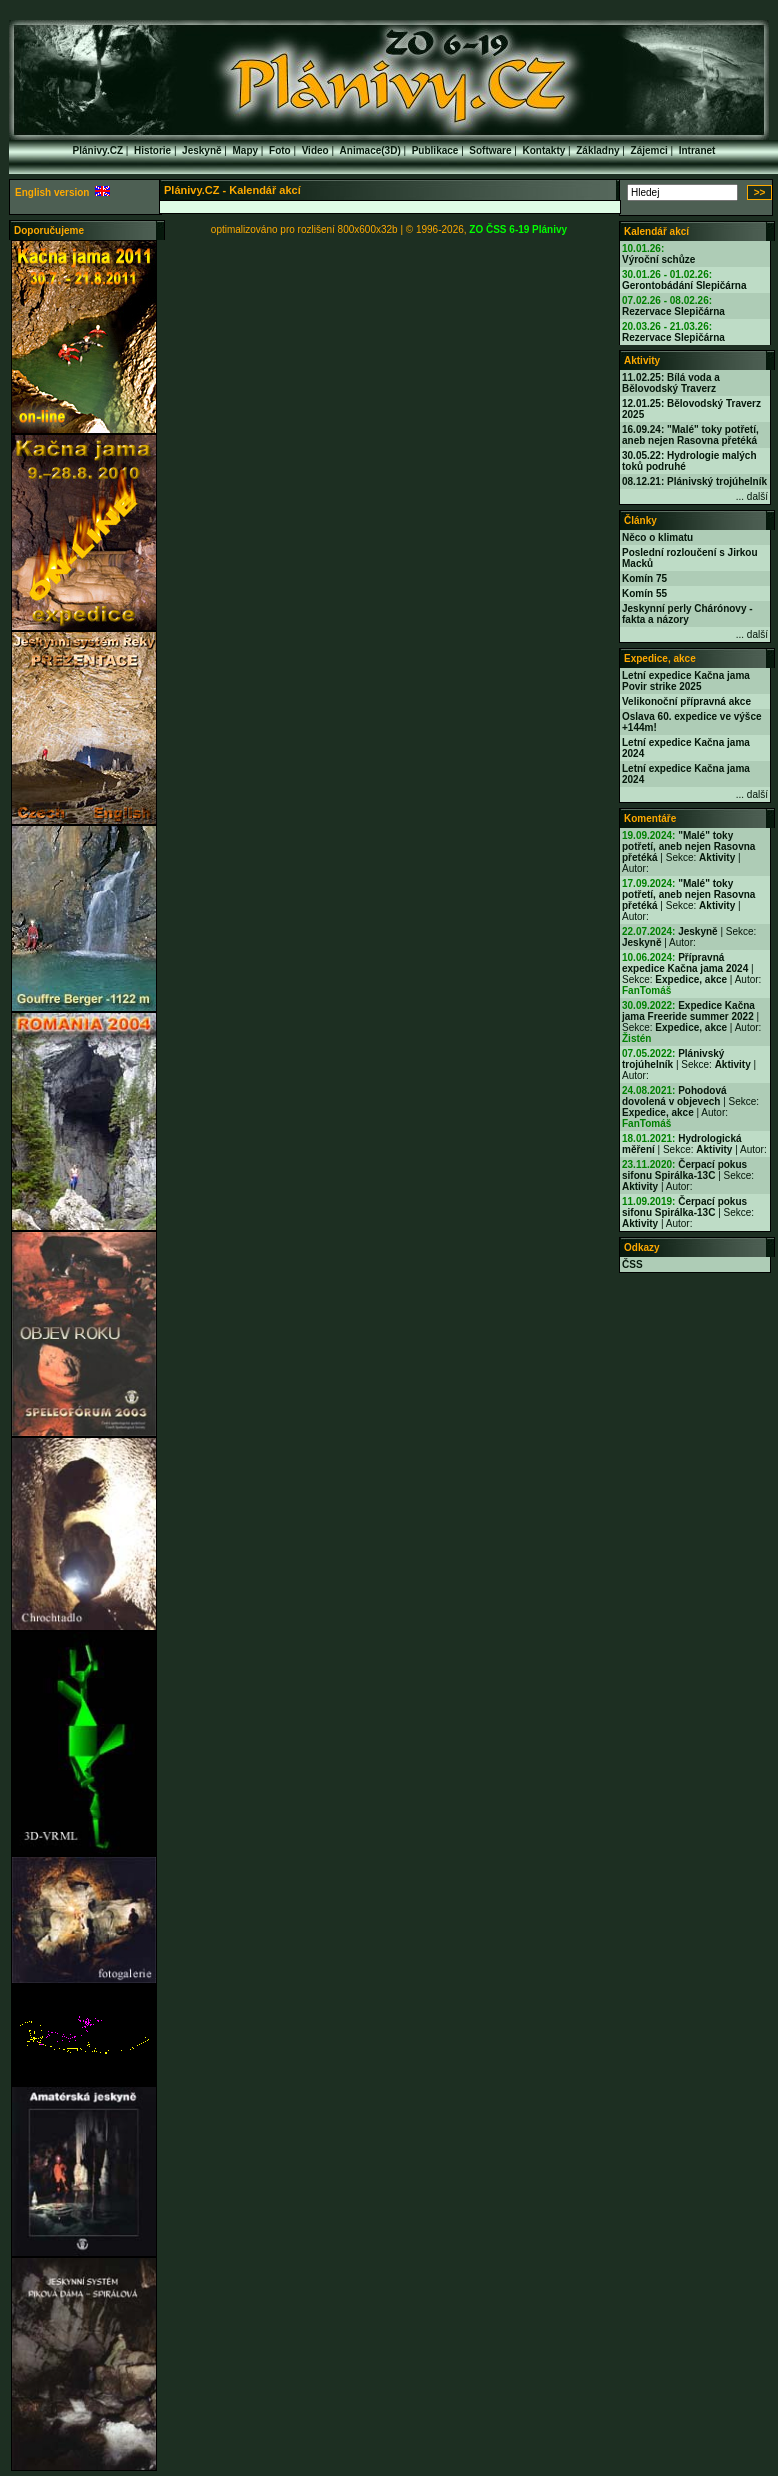 This screenshot has width=778, height=2476. I want to click on Animace(3D), so click(370, 150).